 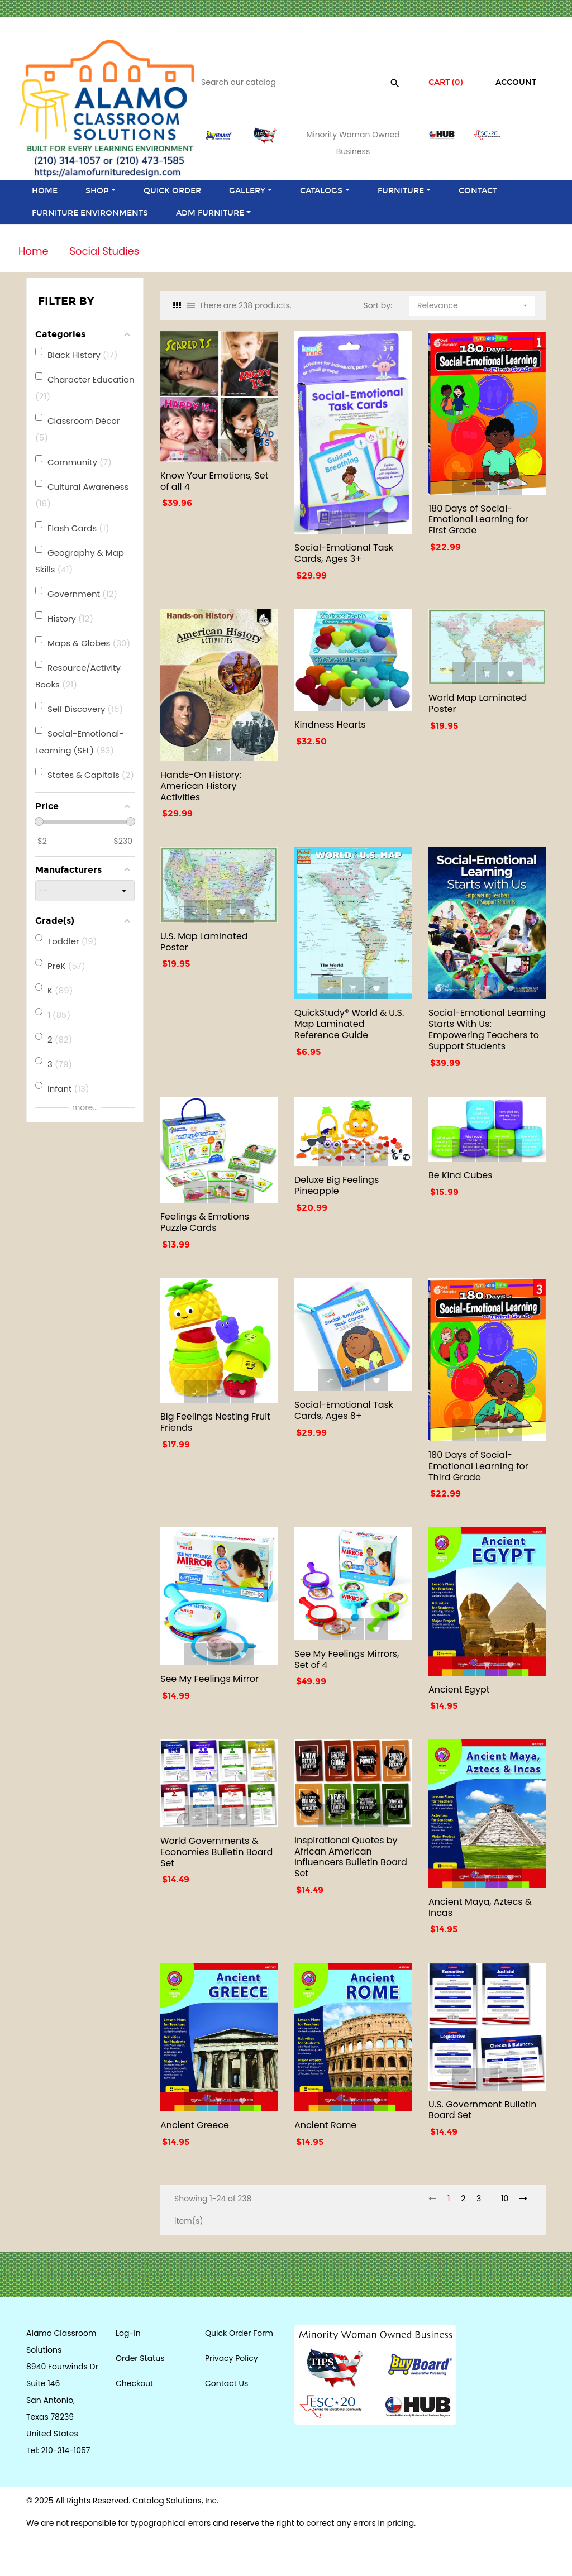 What do you see at coordinates (460, 1175) in the screenshot?
I see `Be Kind Cubes` at bounding box center [460, 1175].